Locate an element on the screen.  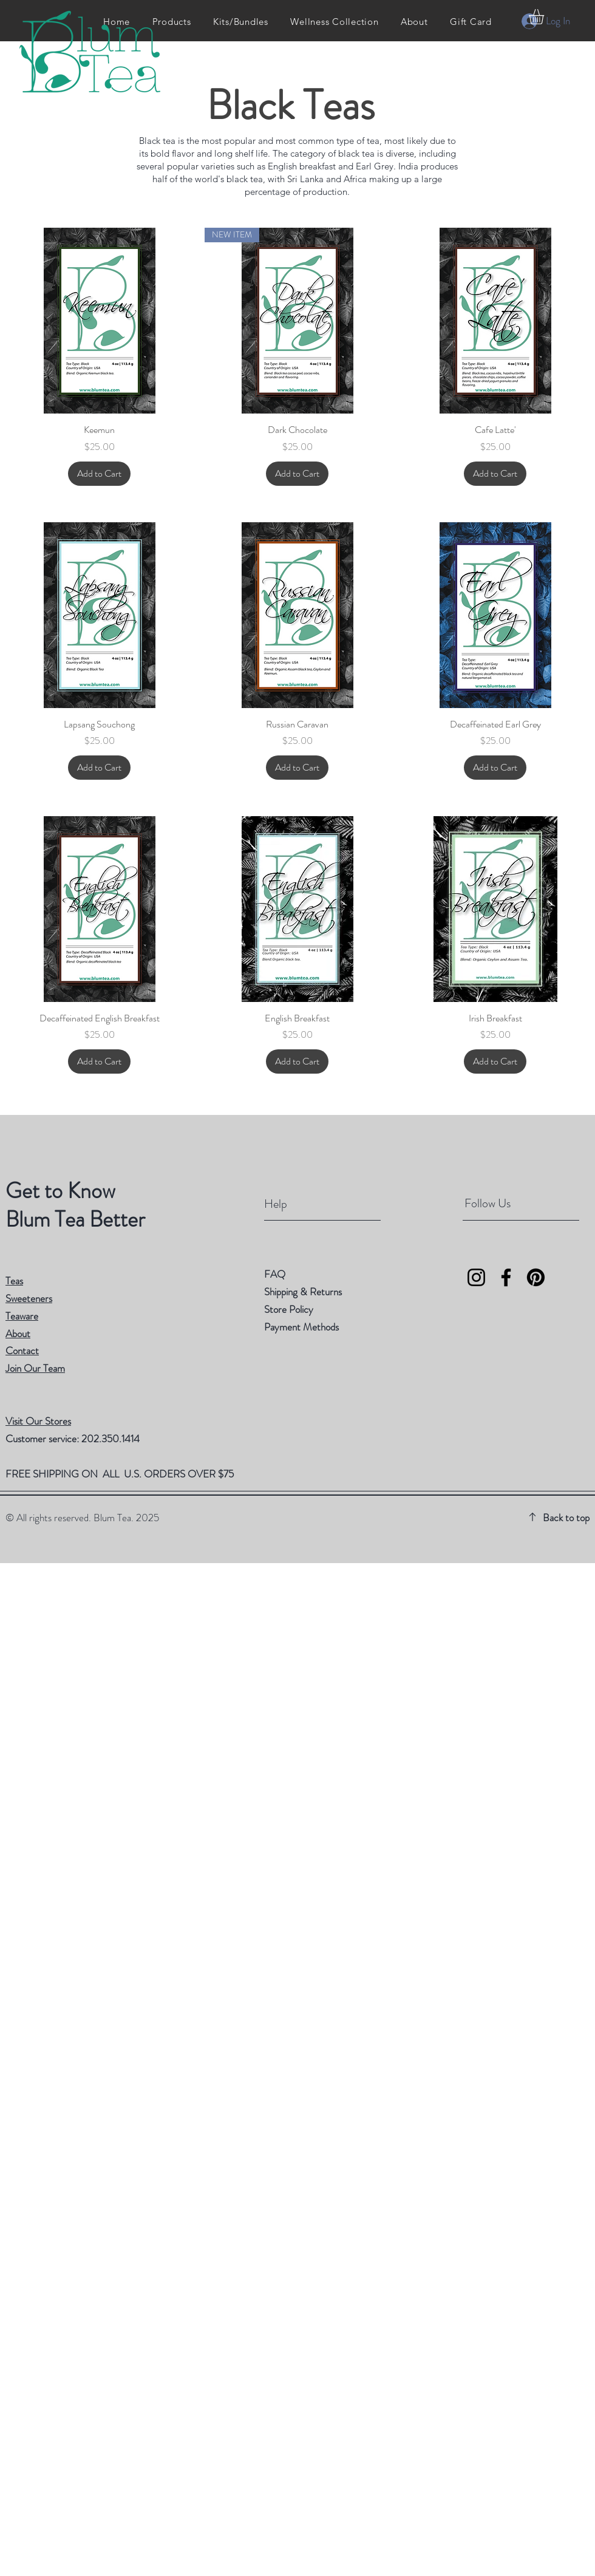
[Instagram] is located at coordinates (476, 1277).